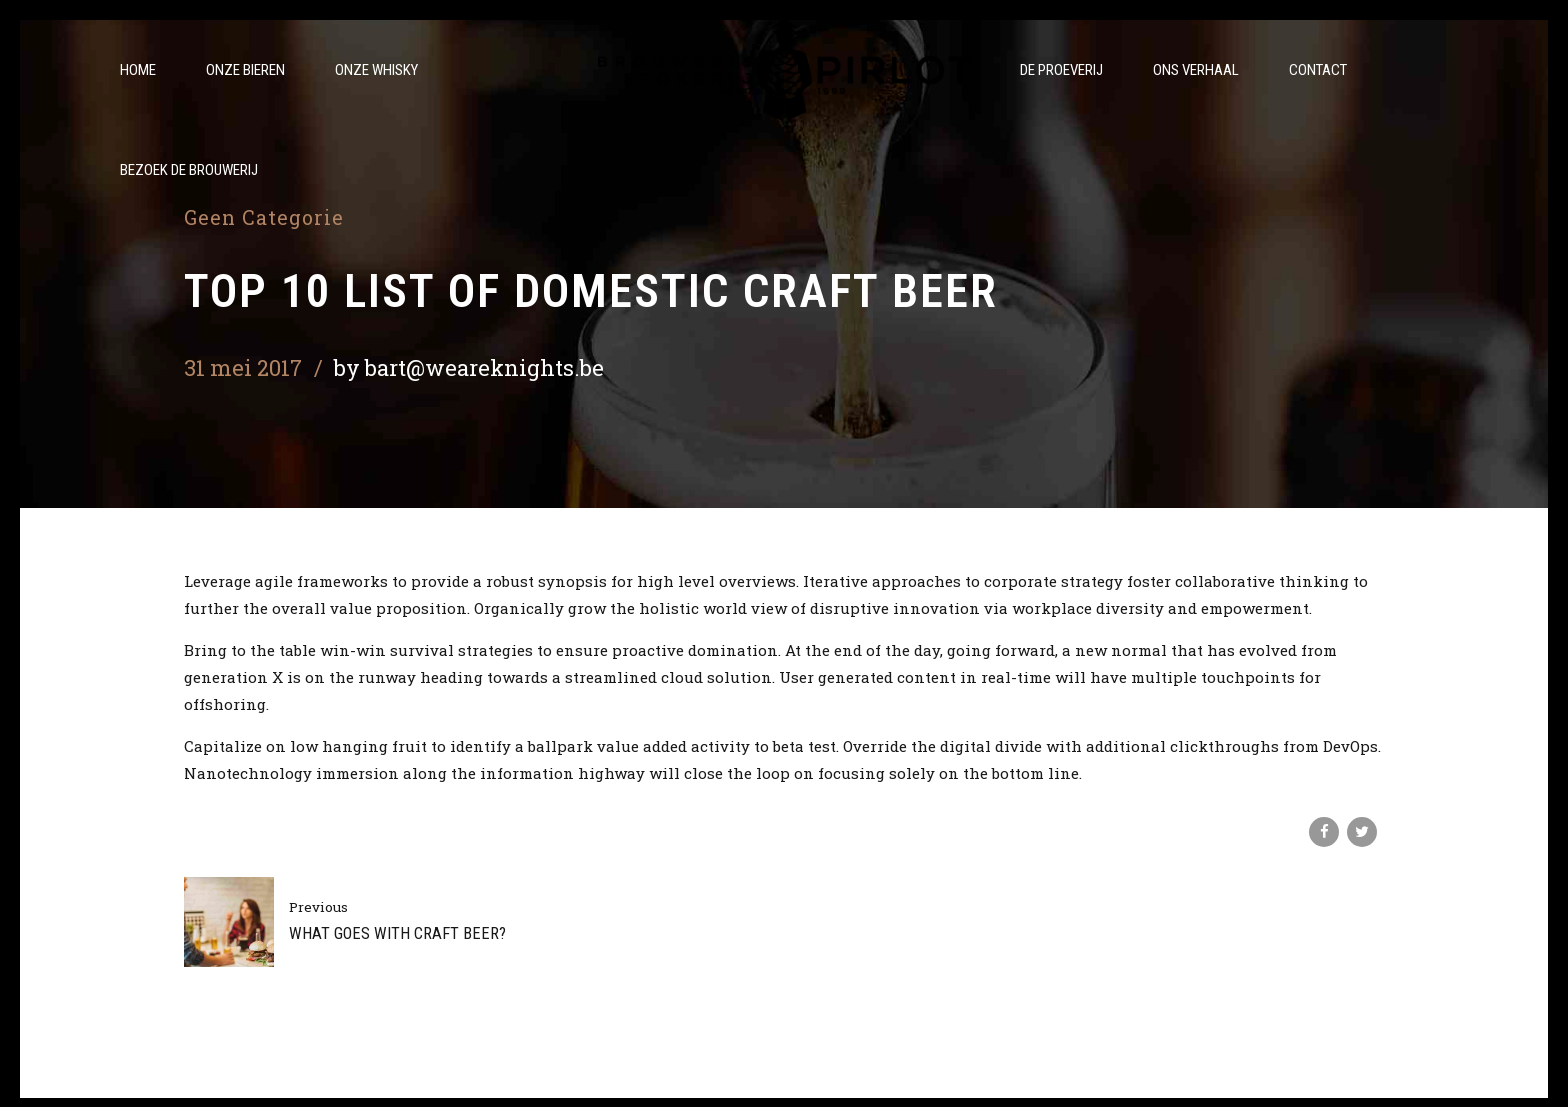  Describe the element at coordinates (1196, 70) in the screenshot. I see `Ons verhaal` at that location.